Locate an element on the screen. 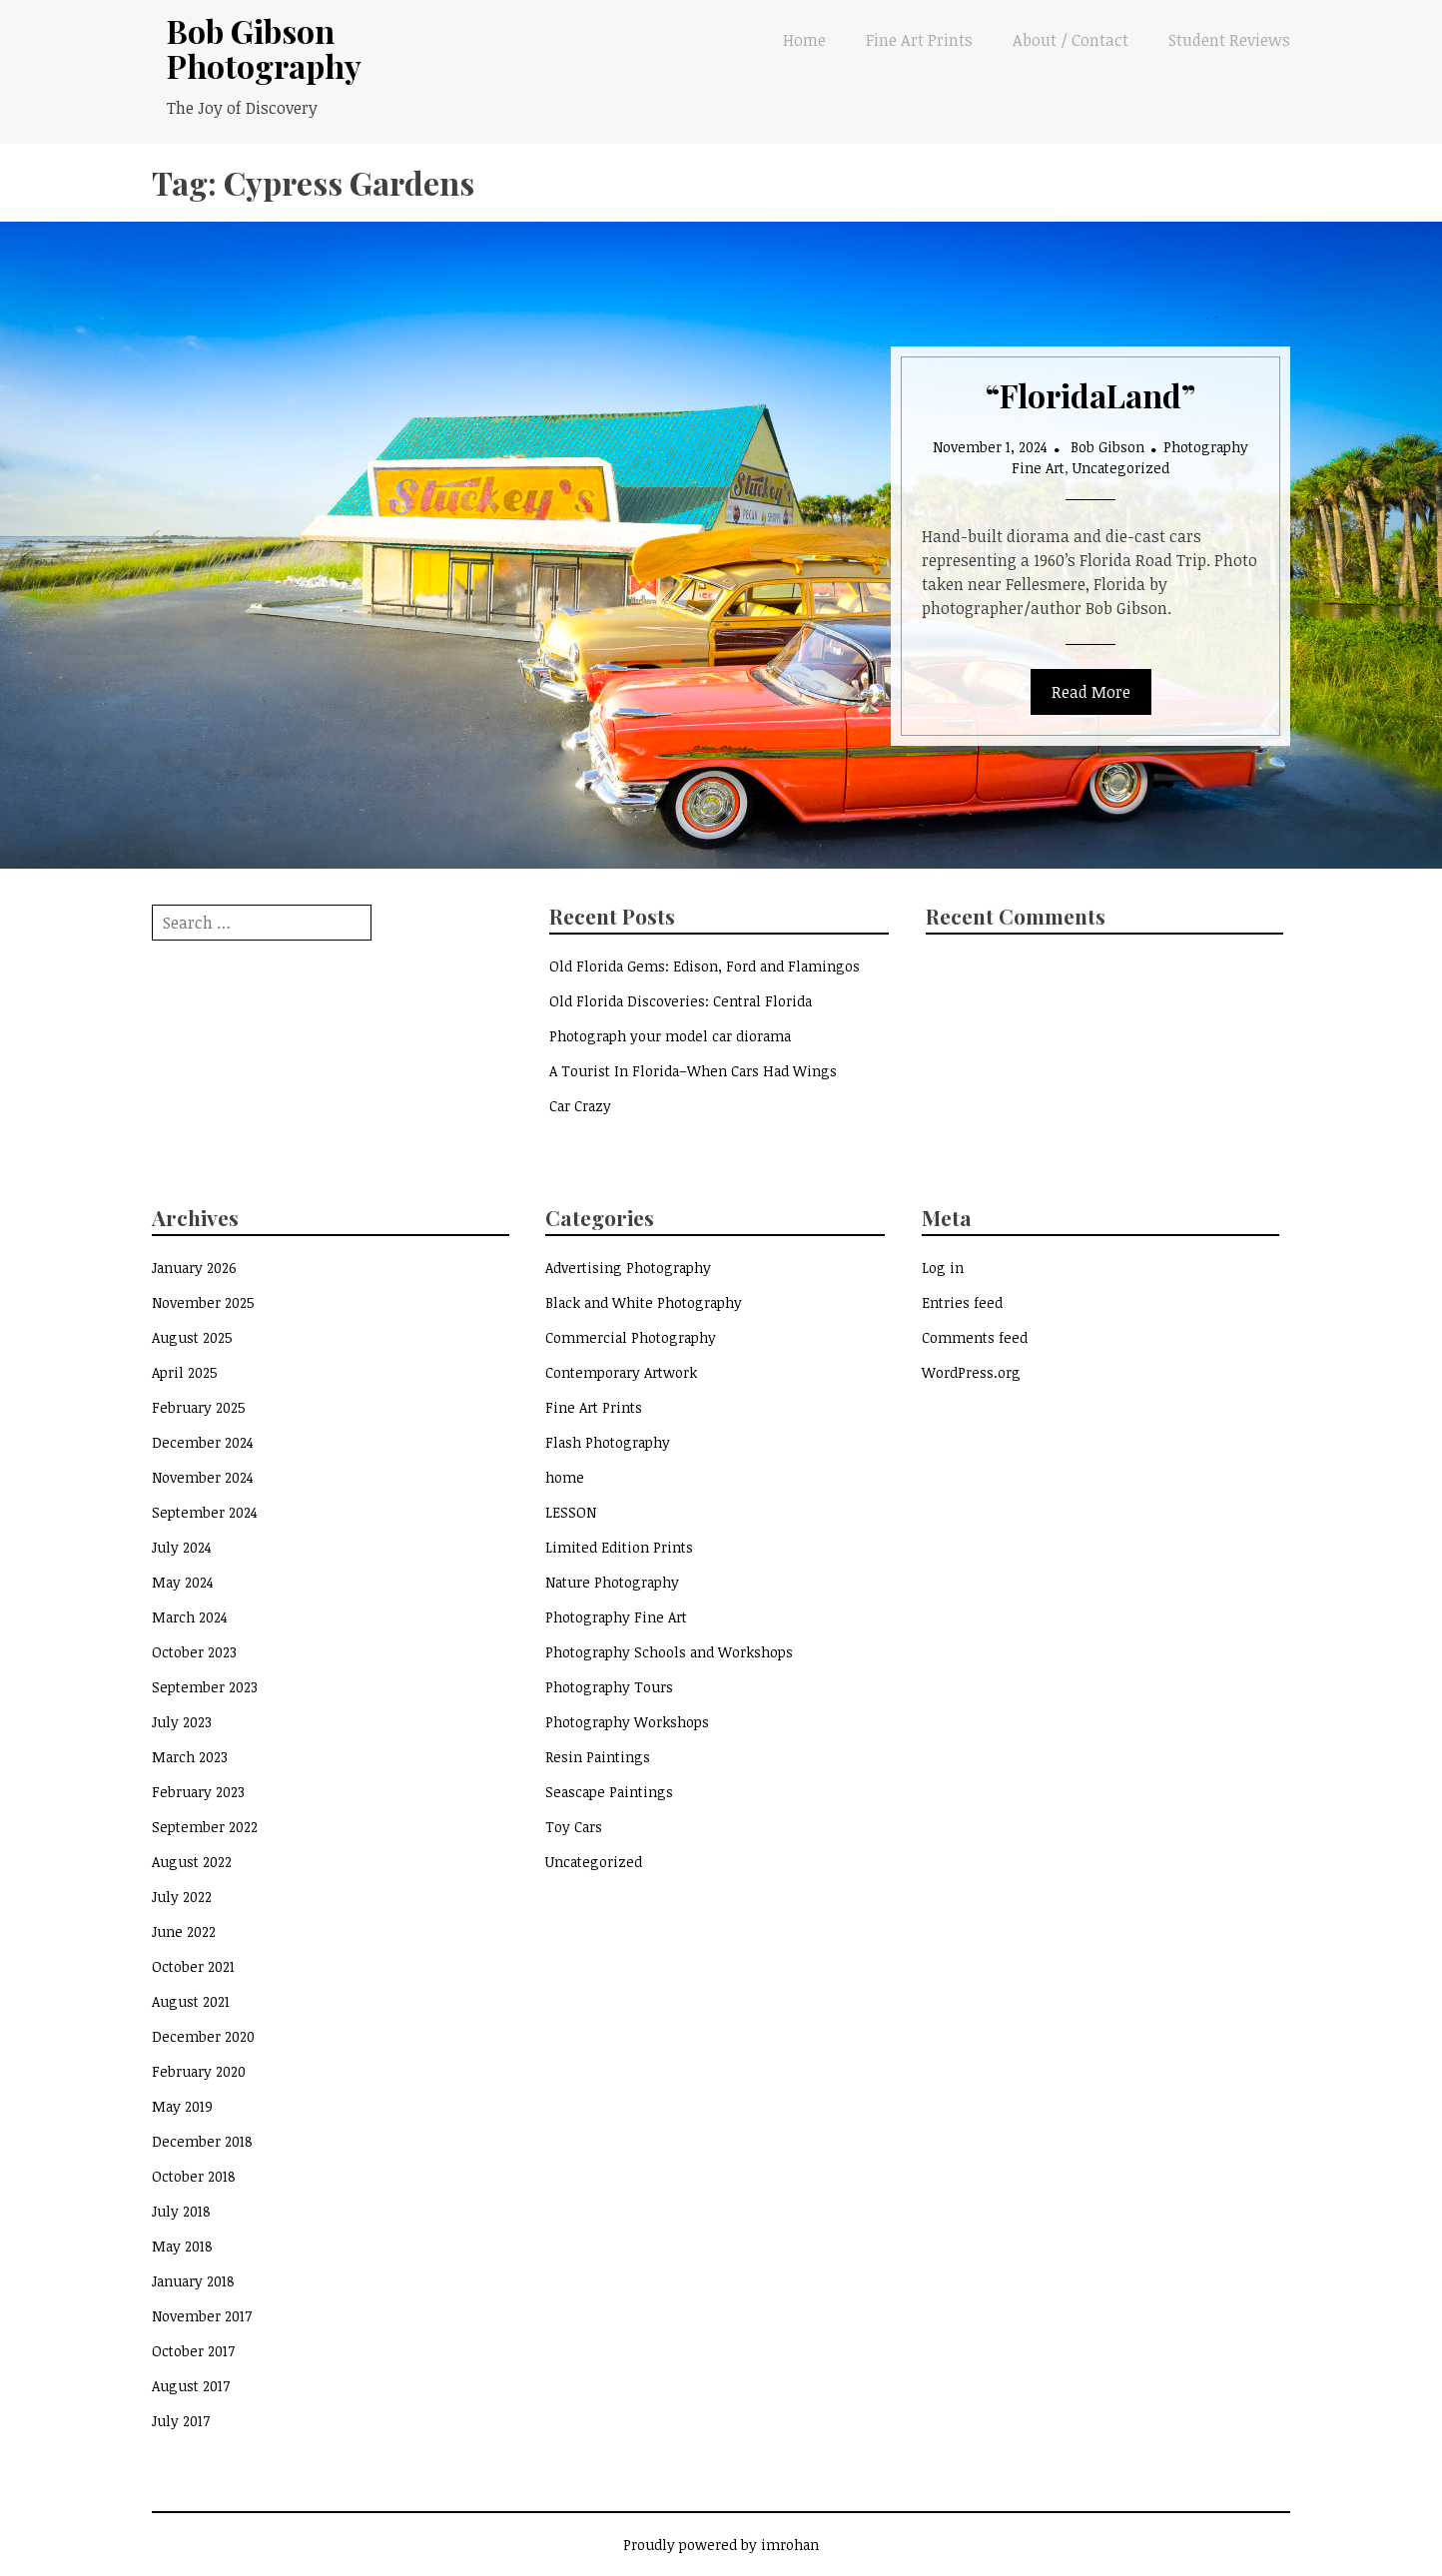 This screenshot has width=1442, height=2576. January 2026 is located at coordinates (194, 1267).